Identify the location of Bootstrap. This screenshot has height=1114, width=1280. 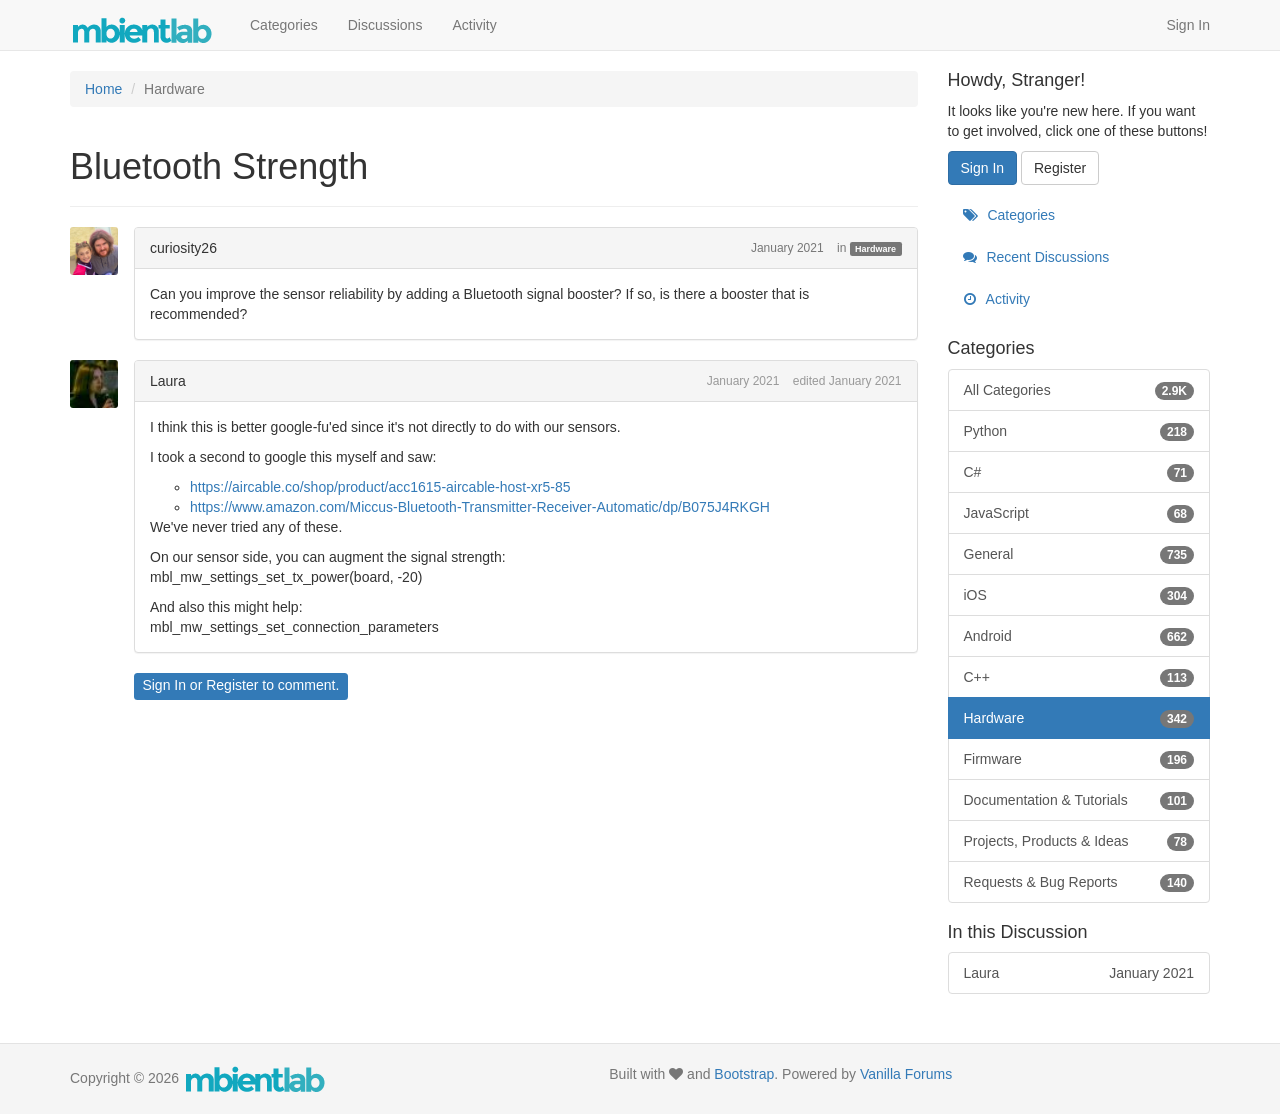
(744, 1074).